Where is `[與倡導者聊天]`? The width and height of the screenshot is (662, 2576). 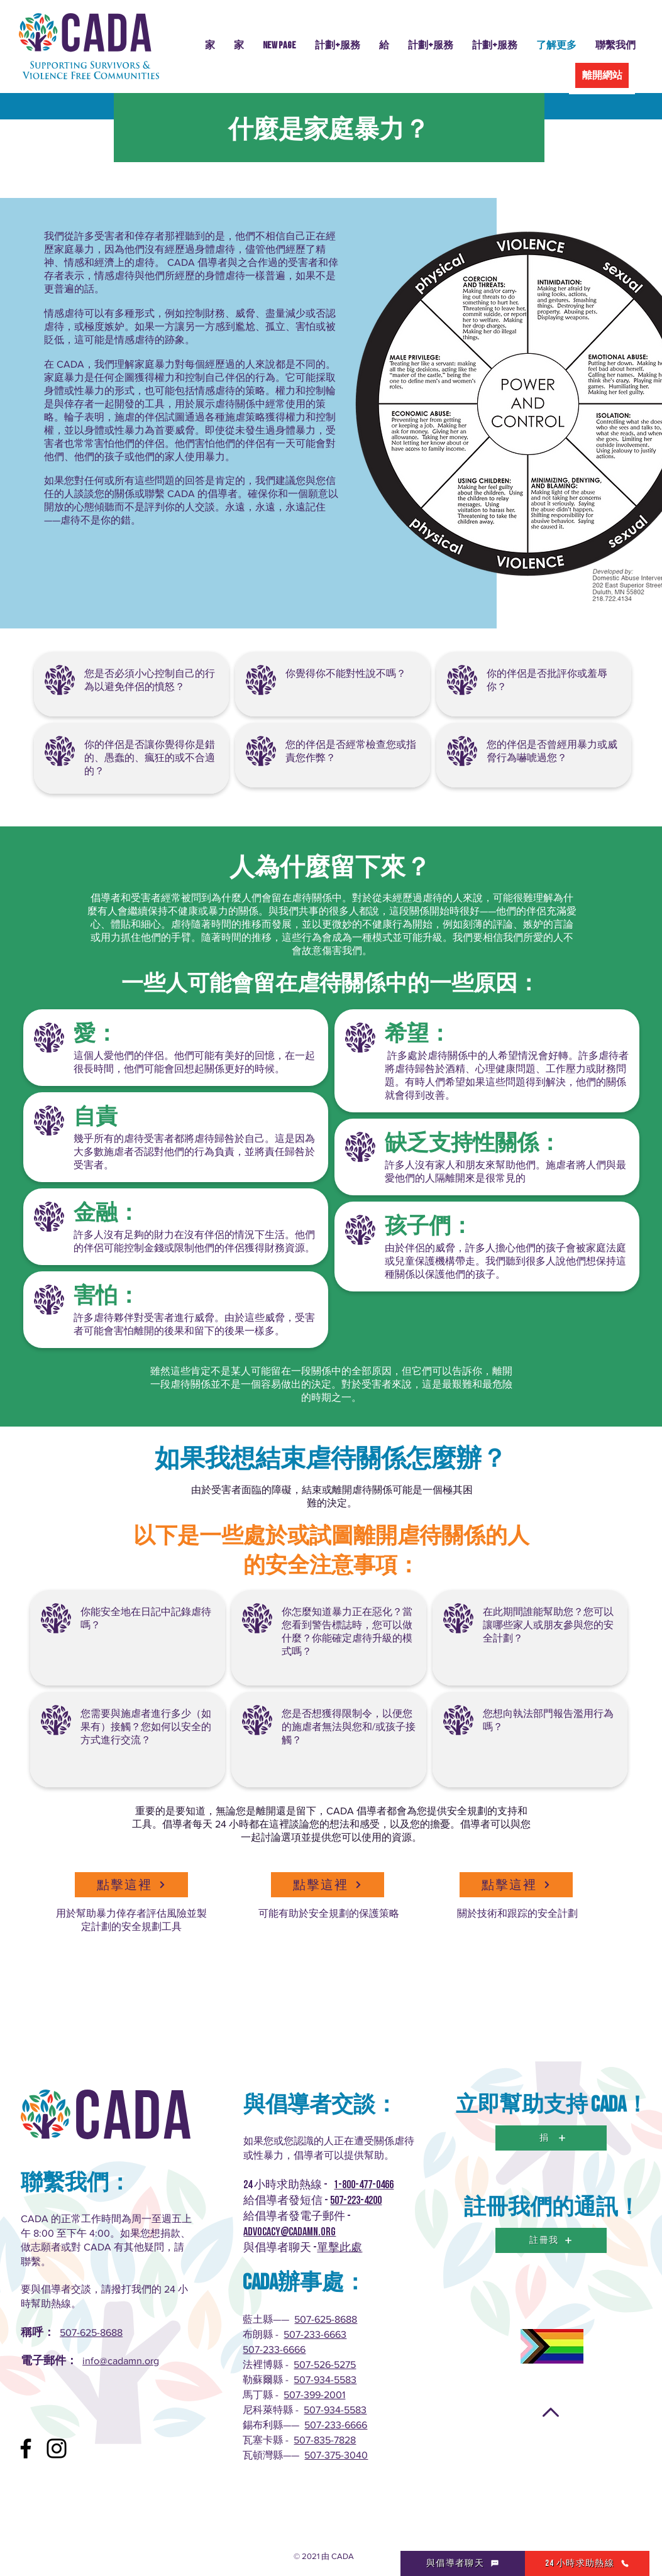
[與倡導者聊天] is located at coordinates (462, 2563).